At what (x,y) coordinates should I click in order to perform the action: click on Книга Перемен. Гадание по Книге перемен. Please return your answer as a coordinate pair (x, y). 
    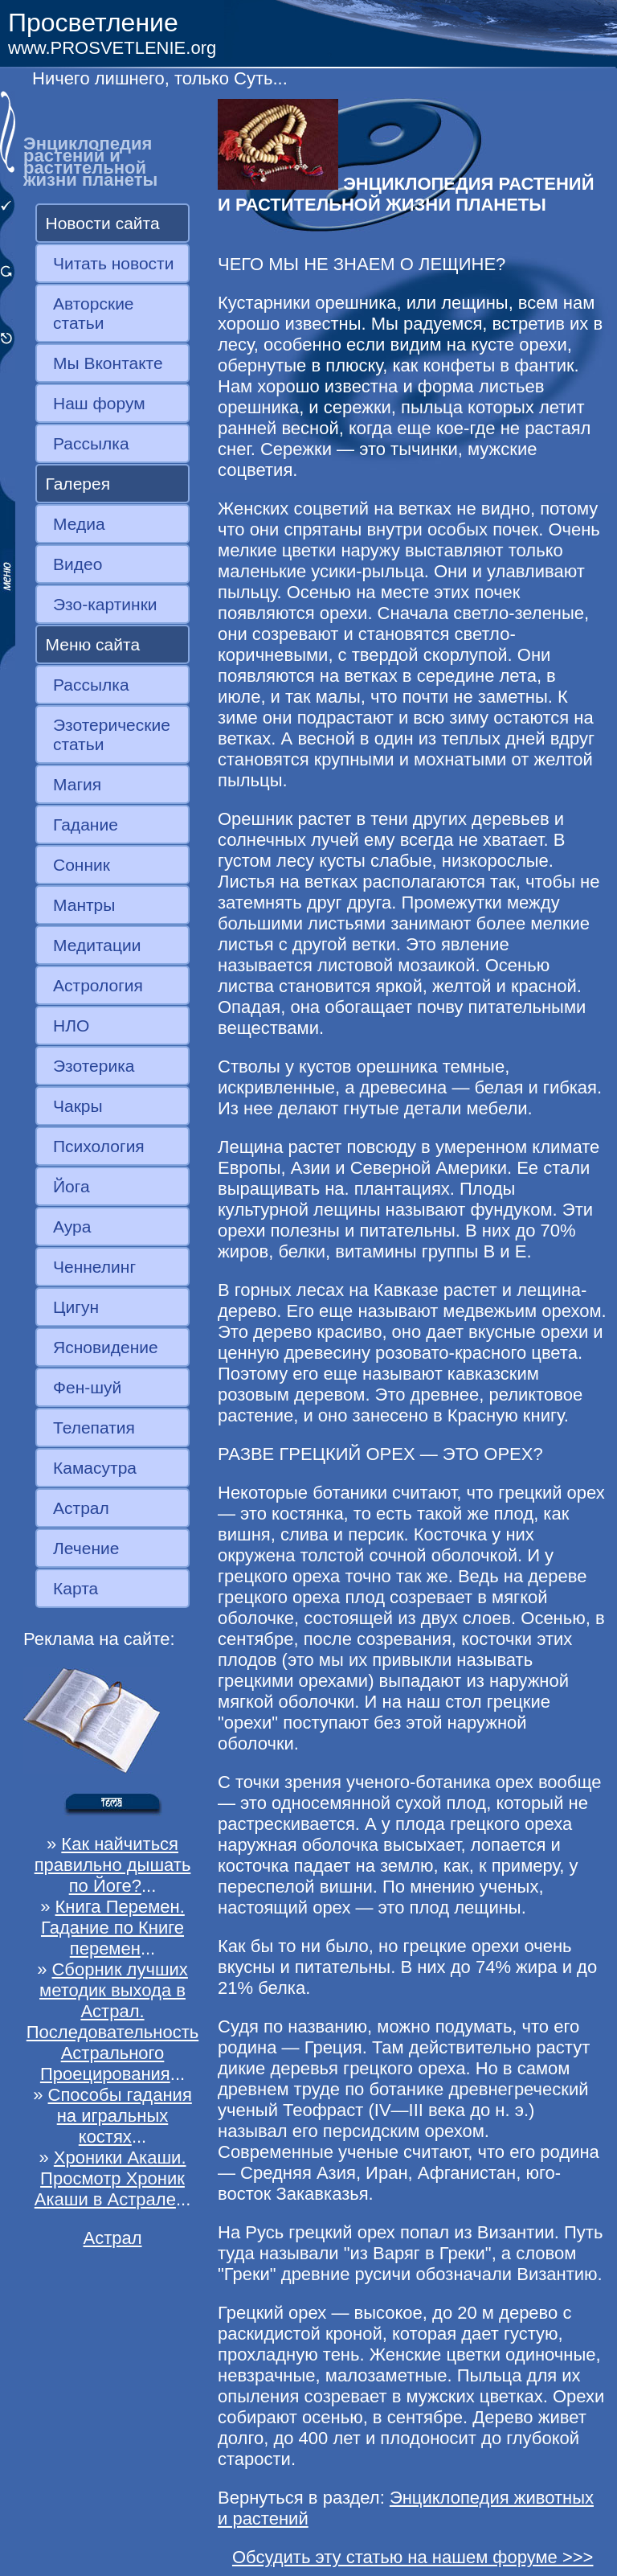
    Looking at the image, I should click on (113, 1928).